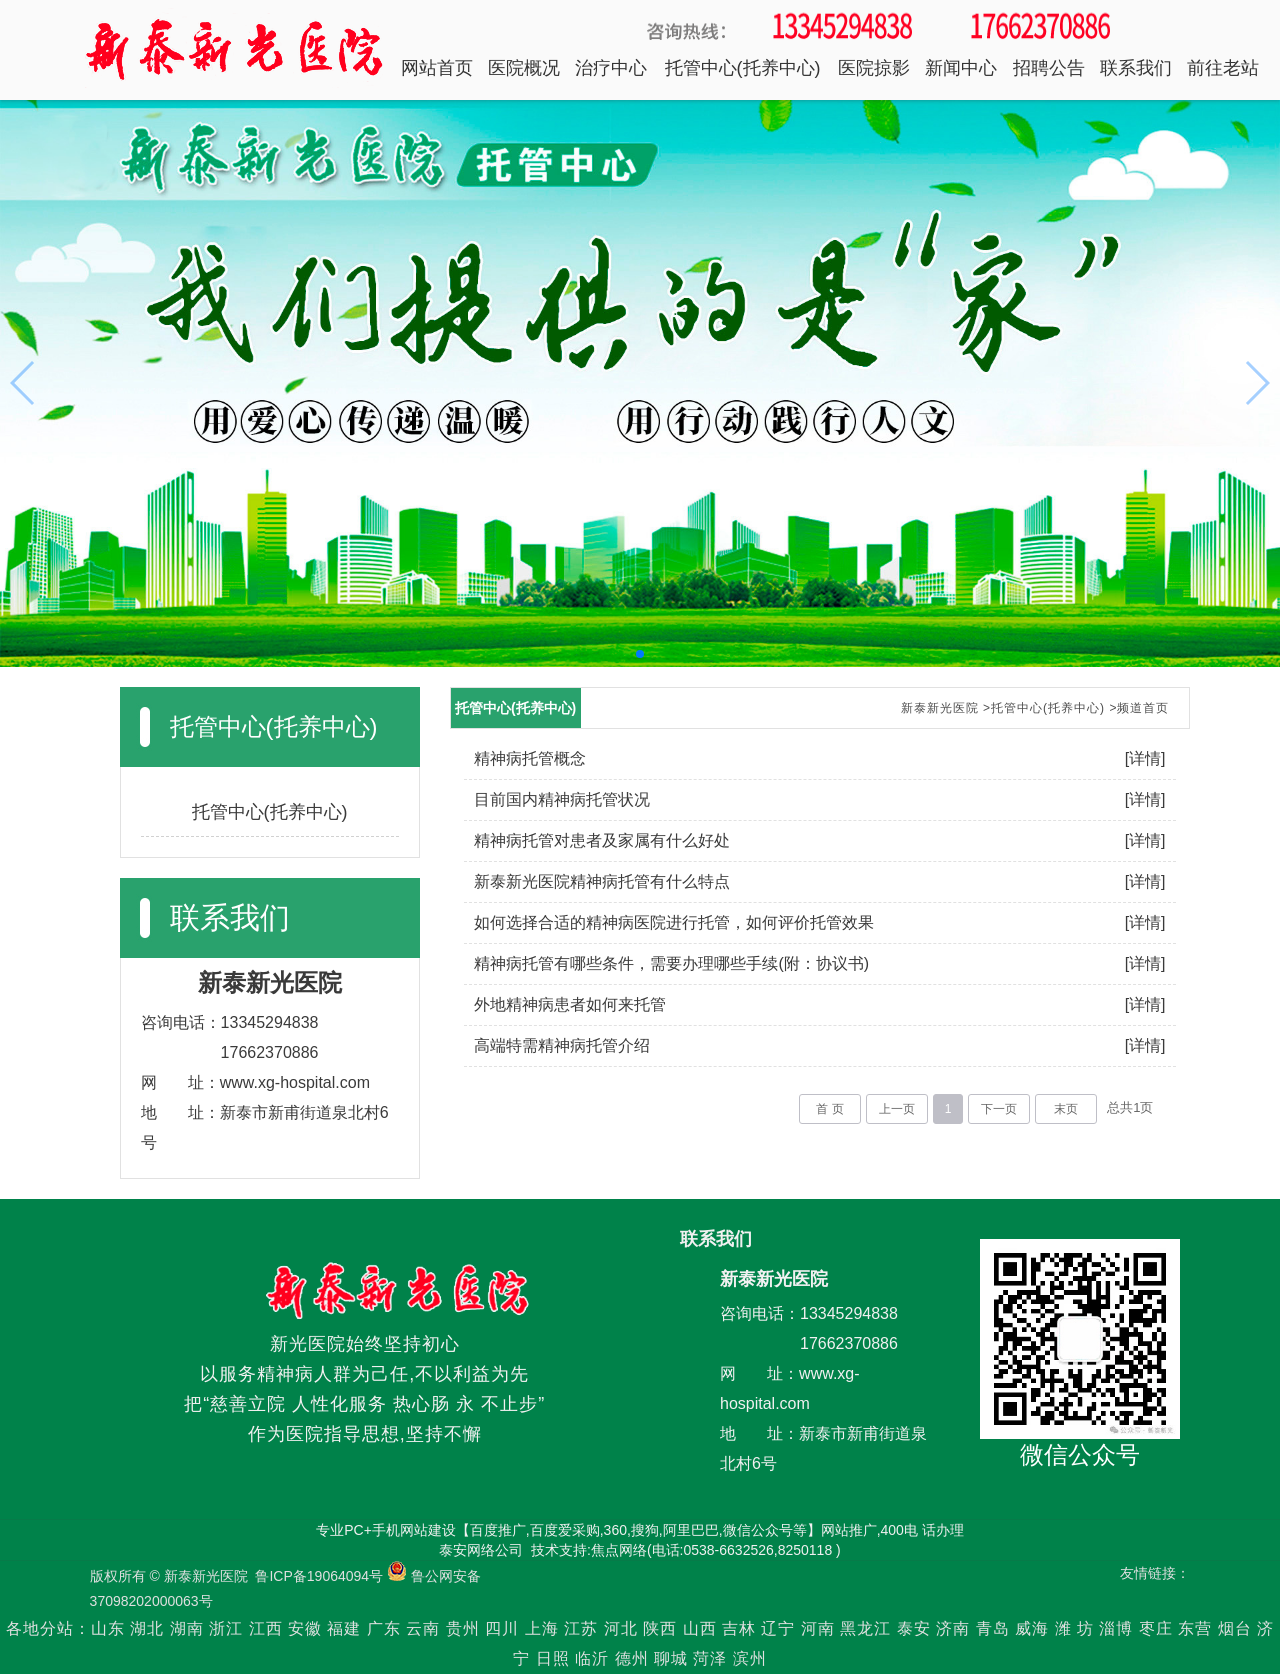 The width and height of the screenshot is (1280, 1674). I want to click on 临沂, so click(592, 1658).